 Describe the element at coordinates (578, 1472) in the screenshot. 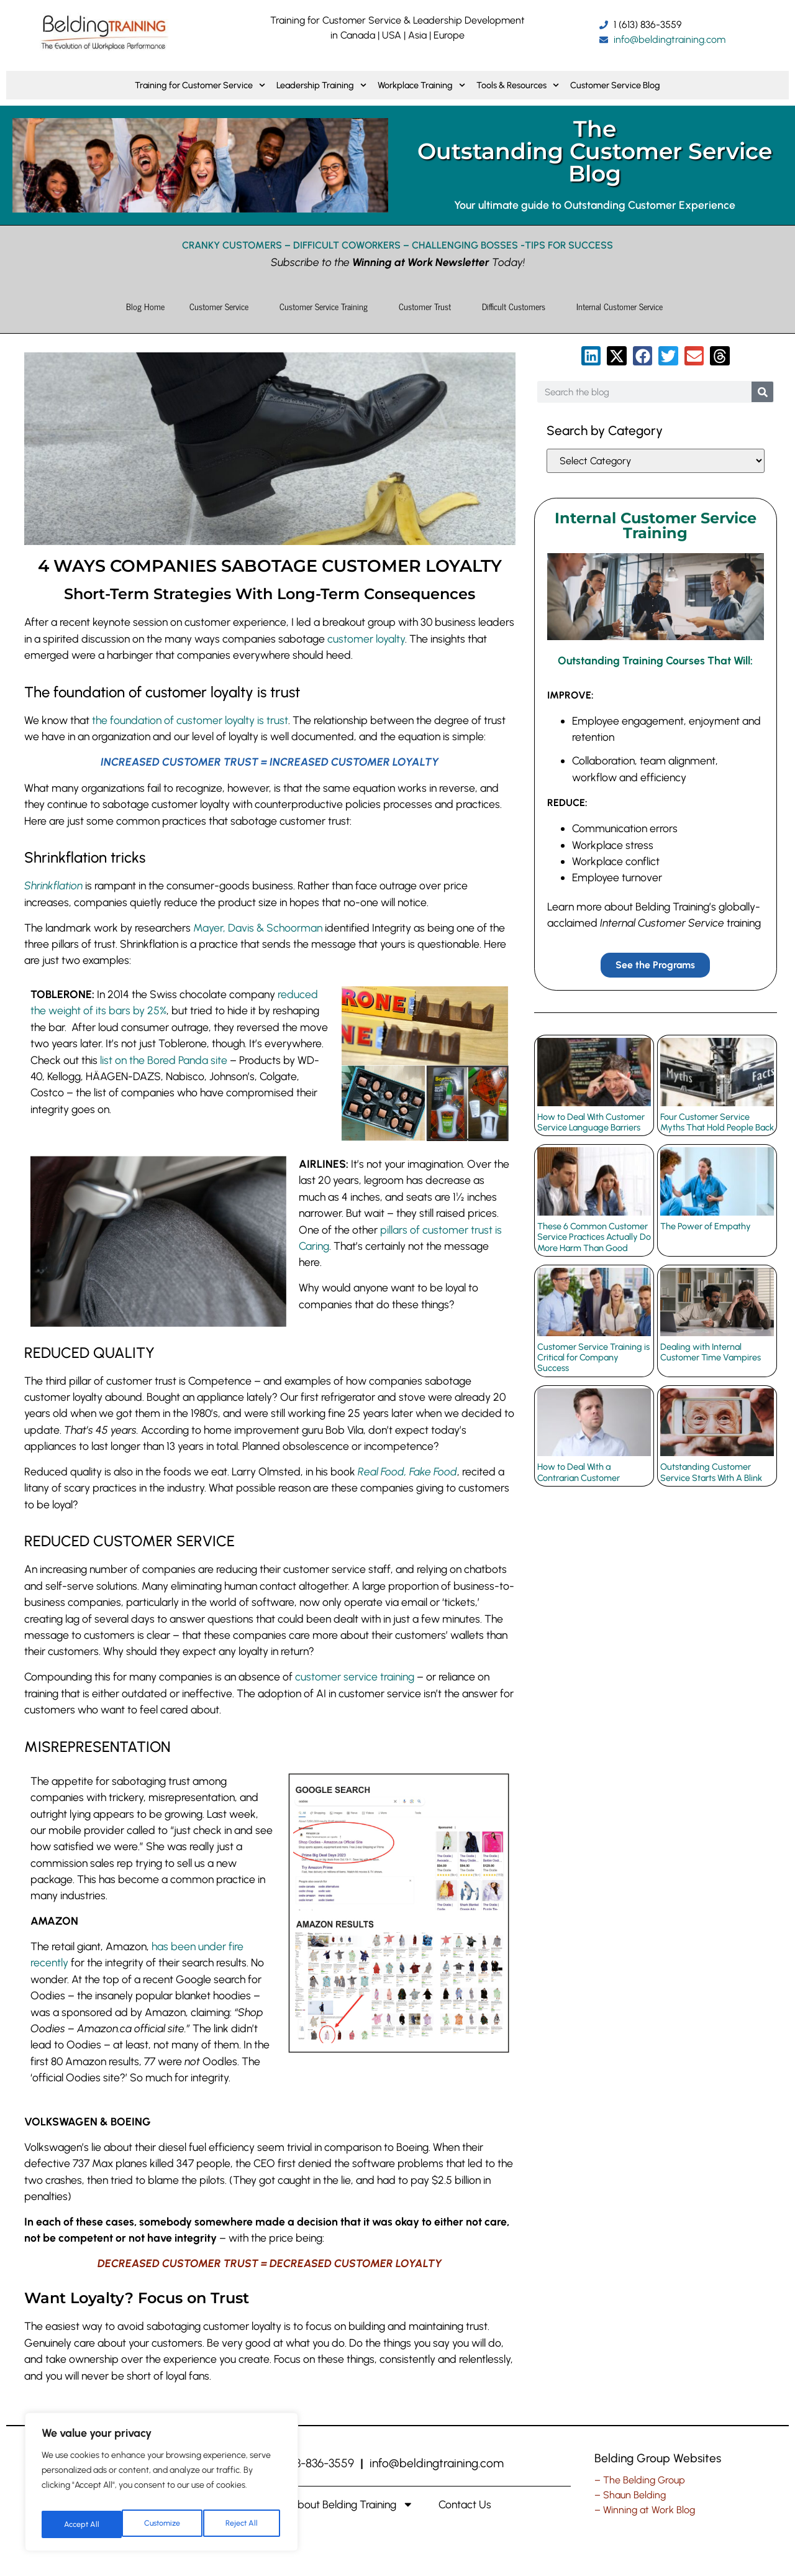

I see `How to Deal With a Contrarian Customer` at that location.